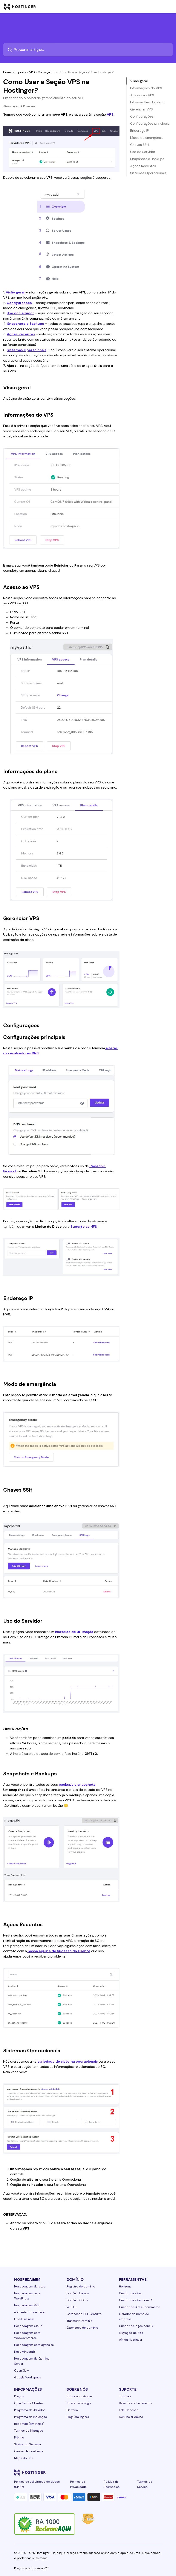 This screenshot has height=2576, width=176. What do you see at coordinates (20, 313) in the screenshot?
I see `Uso do Servidor` at bounding box center [20, 313].